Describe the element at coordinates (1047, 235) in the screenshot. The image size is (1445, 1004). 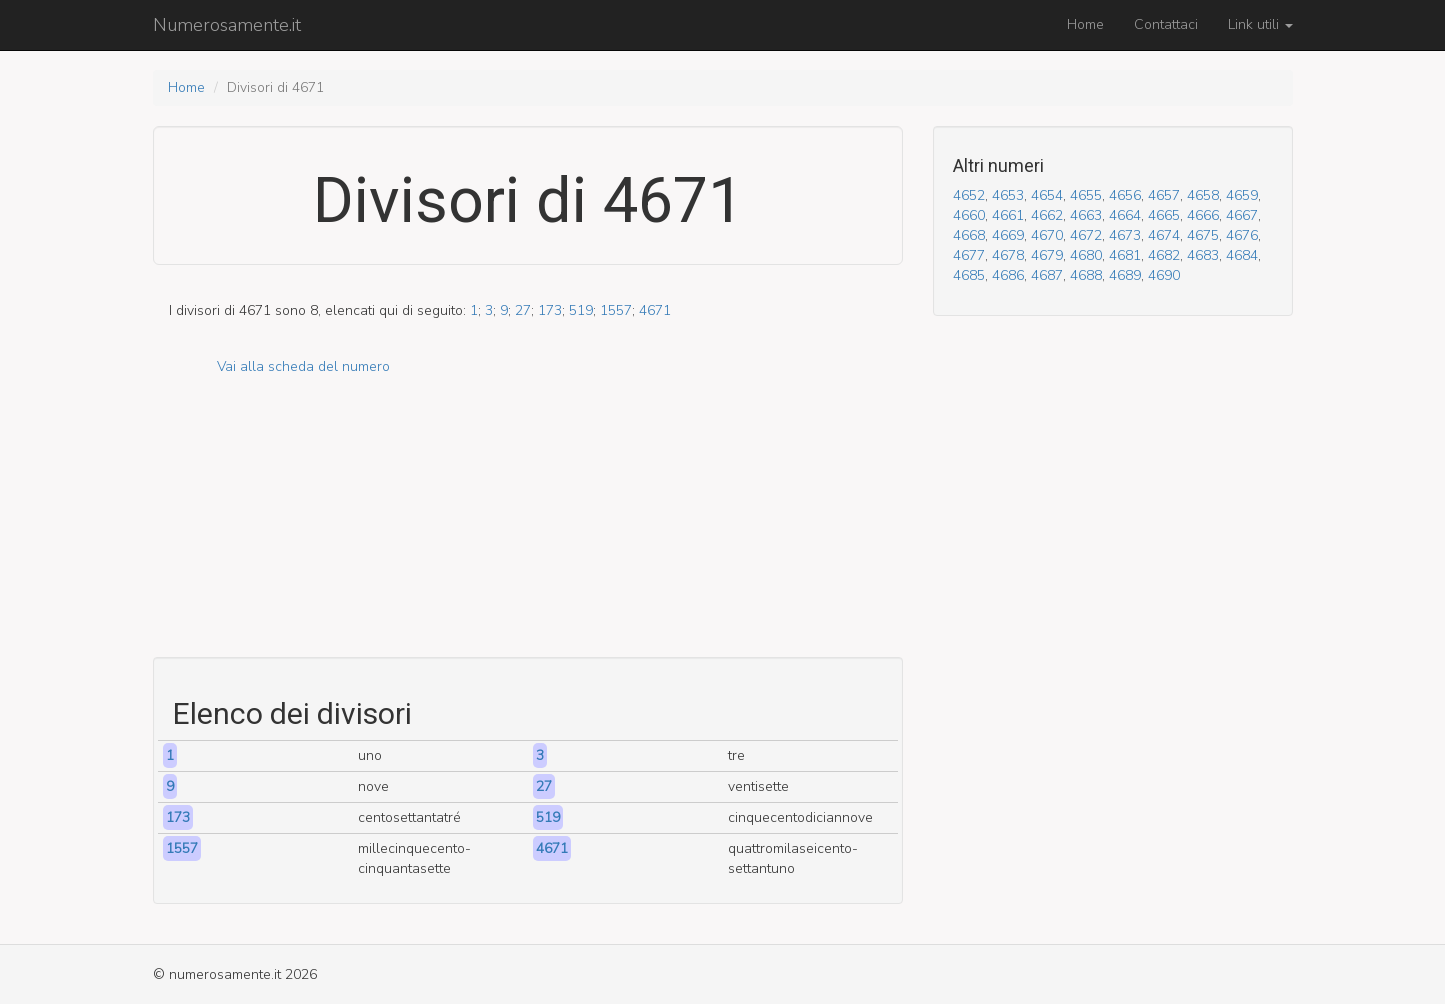
I see `4670` at that location.